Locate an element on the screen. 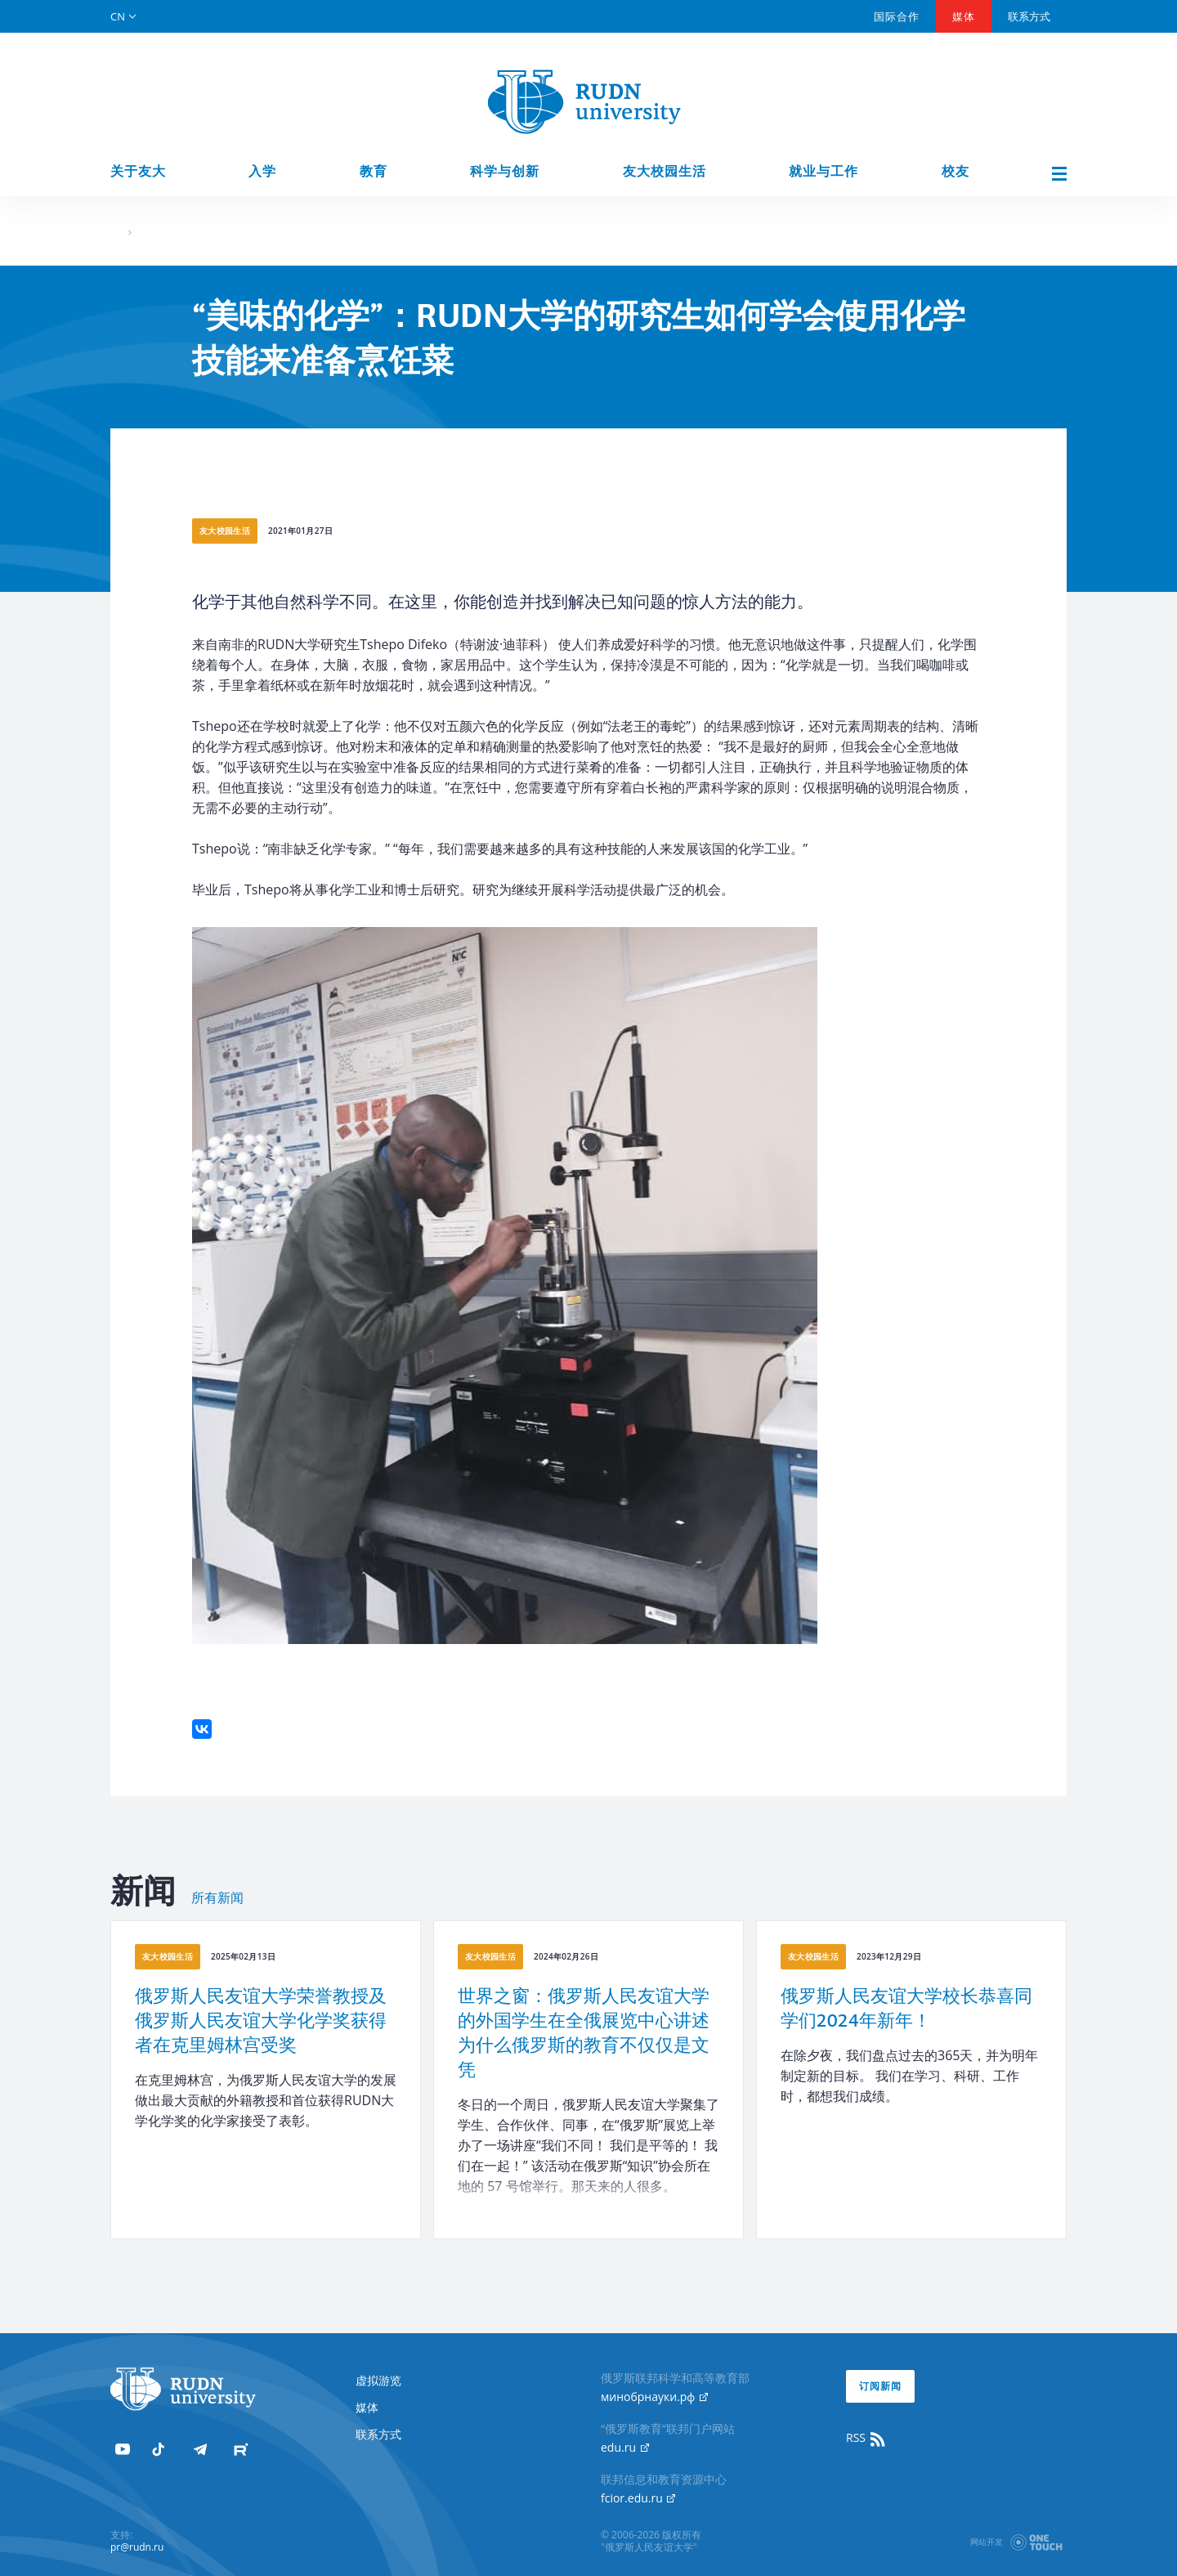 The width and height of the screenshot is (1177, 2576). 国际合作 is located at coordinates (897, 16).